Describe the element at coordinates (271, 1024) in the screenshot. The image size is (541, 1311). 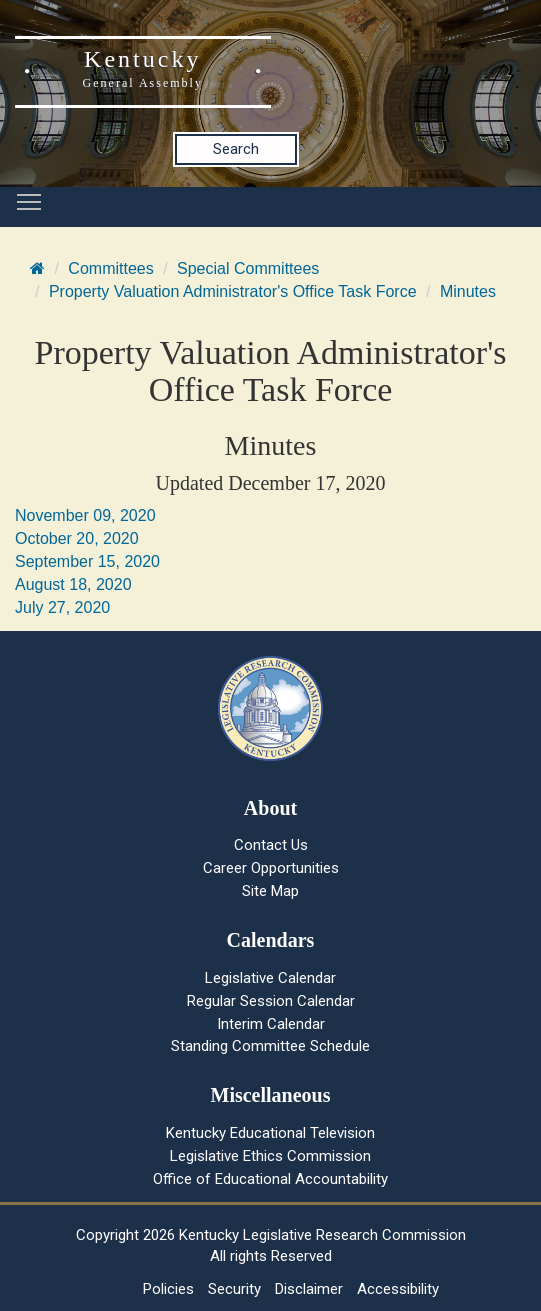
I see `Interim Calendar` at that location.